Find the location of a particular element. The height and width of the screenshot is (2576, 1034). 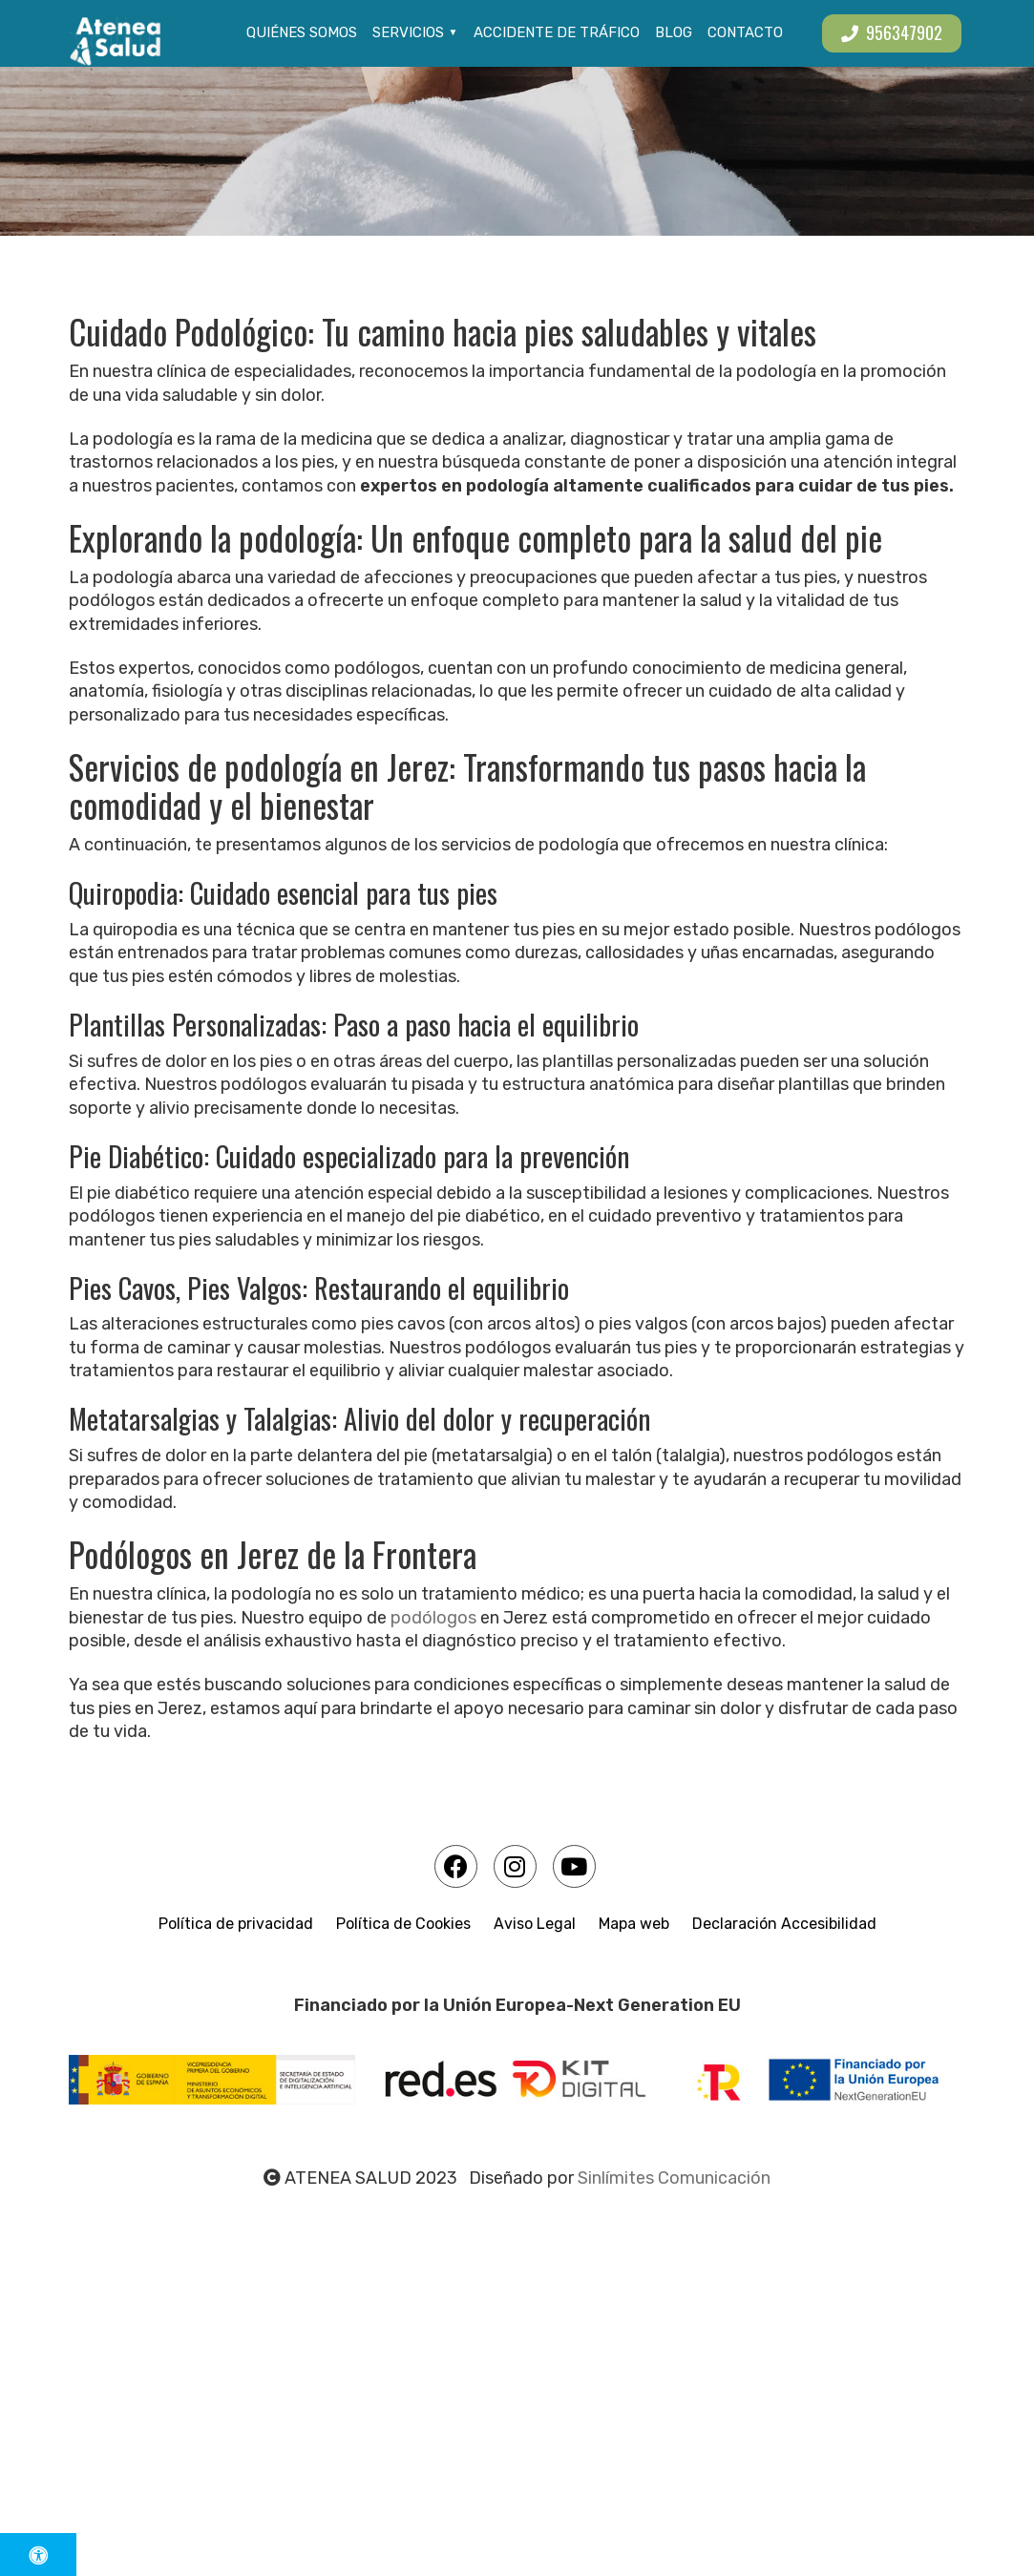

Declaración Accesibilidad is located at coordinates (784, 1924).